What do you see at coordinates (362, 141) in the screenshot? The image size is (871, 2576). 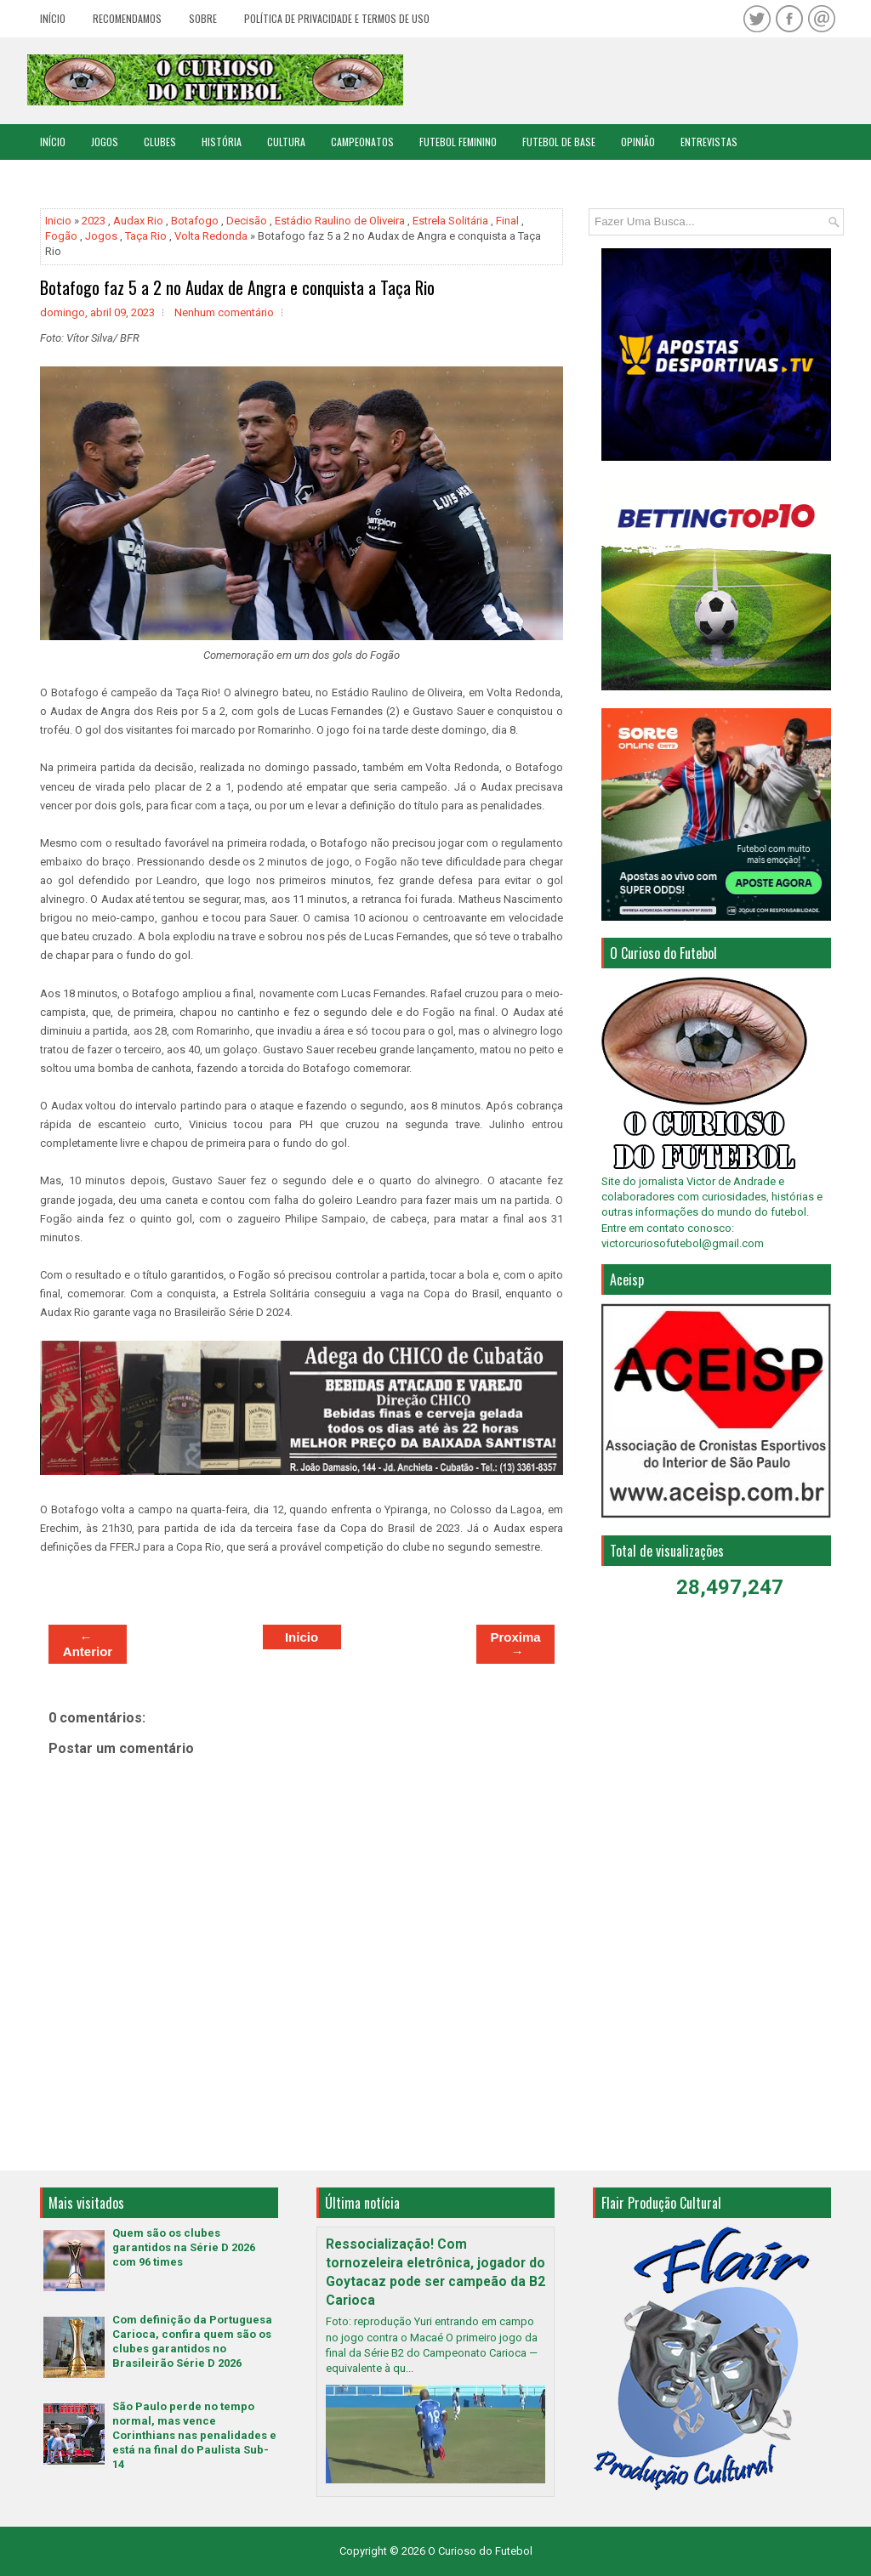 I see `Campeonatos` at bounding box center [362, 141].